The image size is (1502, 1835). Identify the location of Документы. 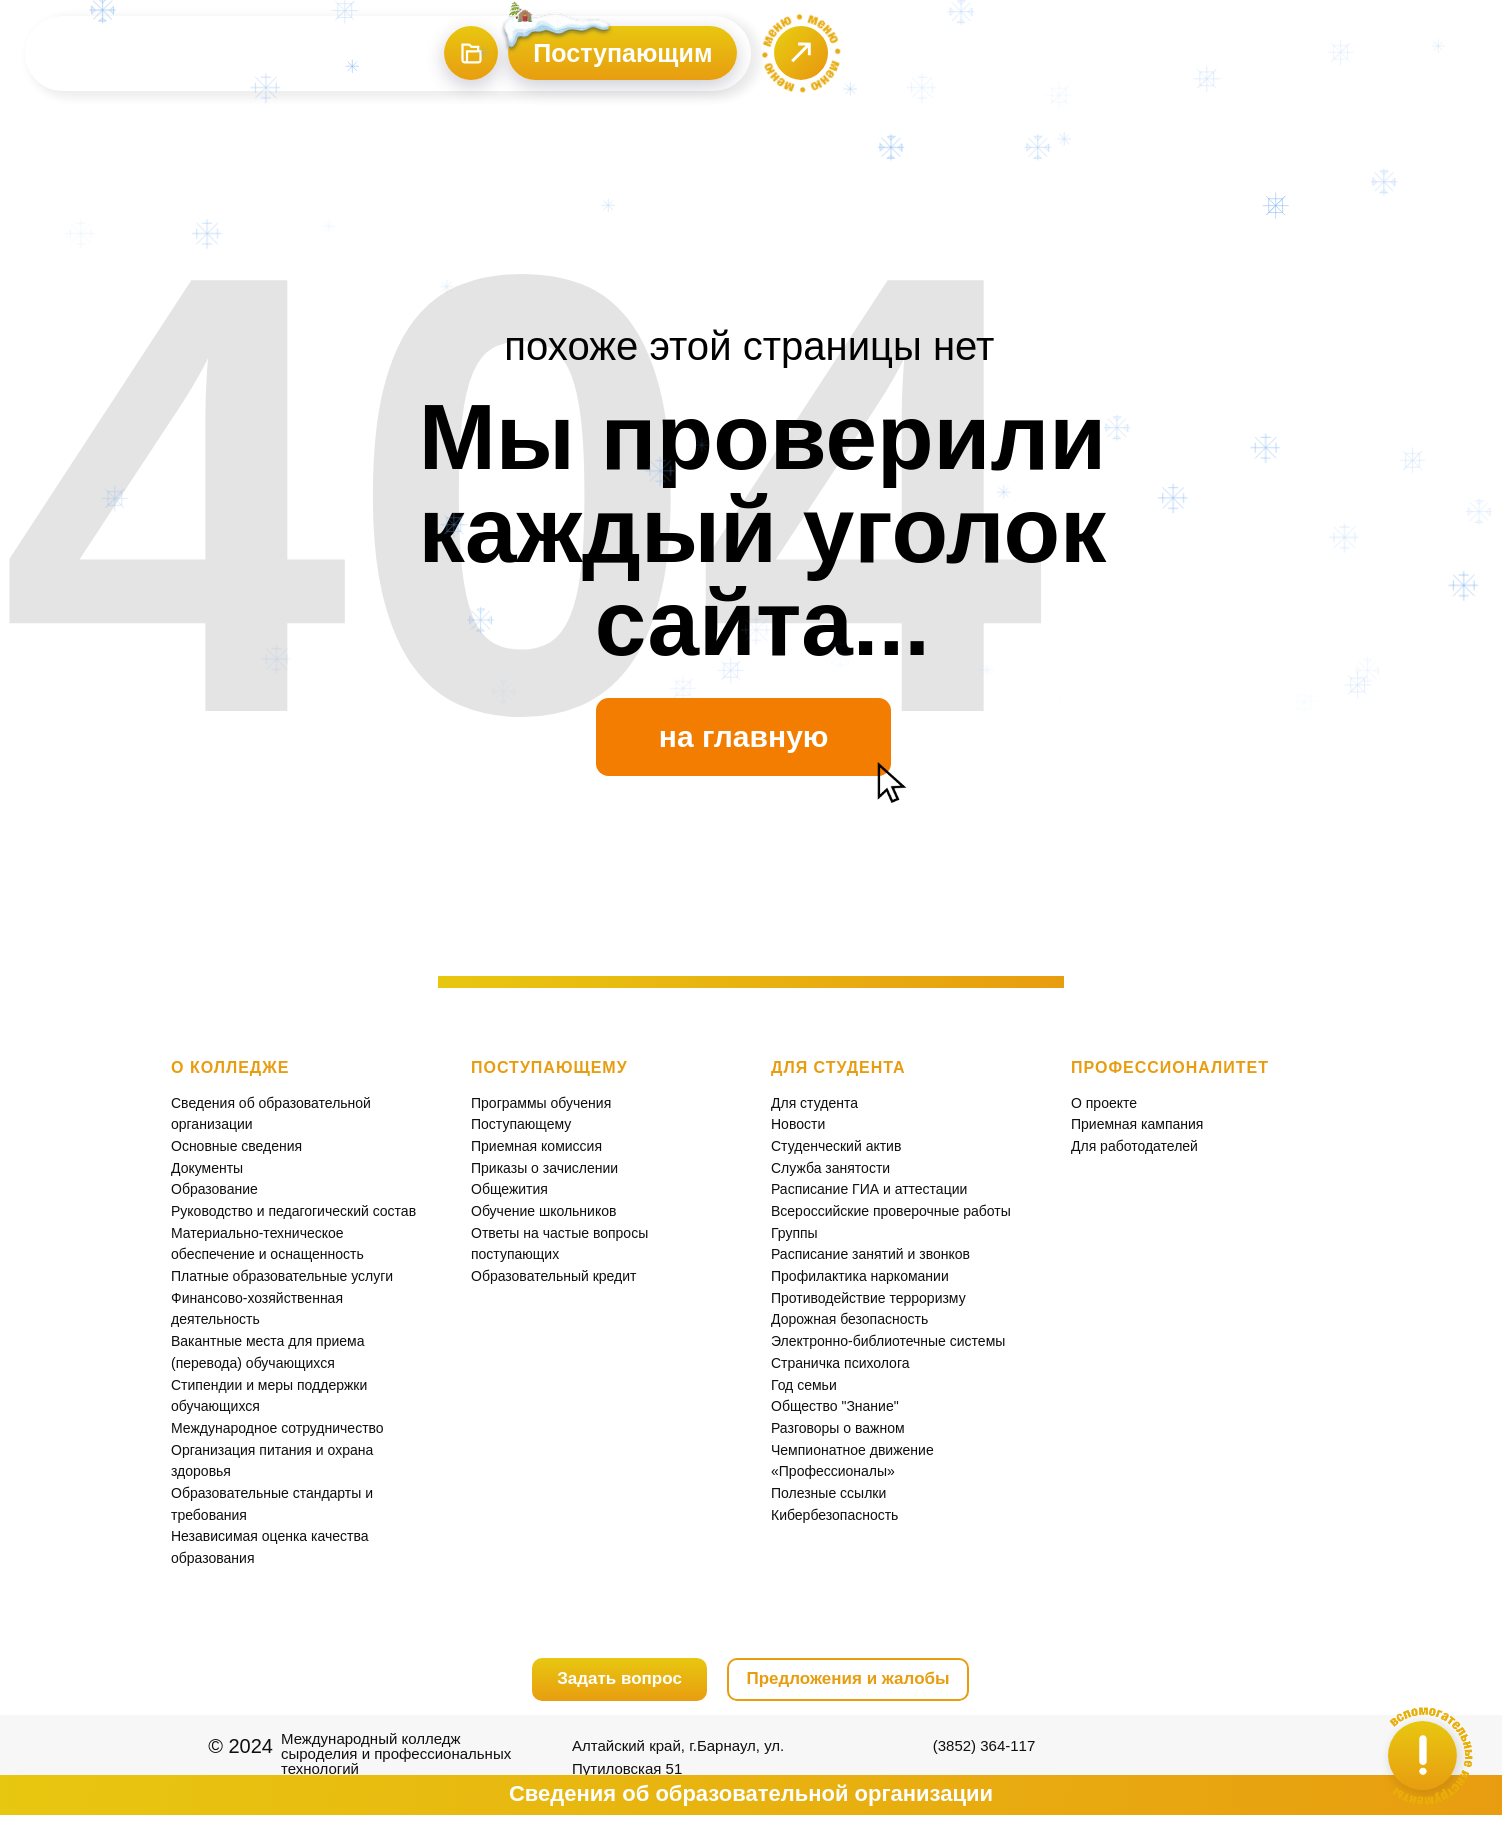
(207, 1168).